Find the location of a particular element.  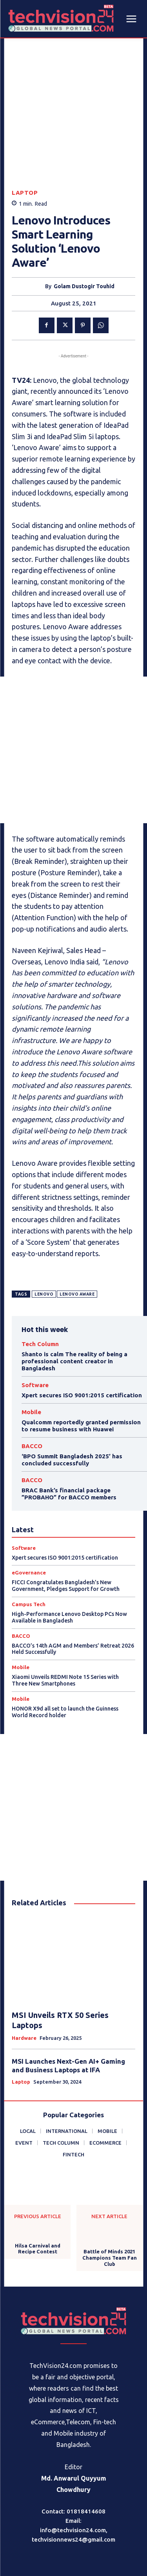

eGovernance is located at coordinates (29, 1514).